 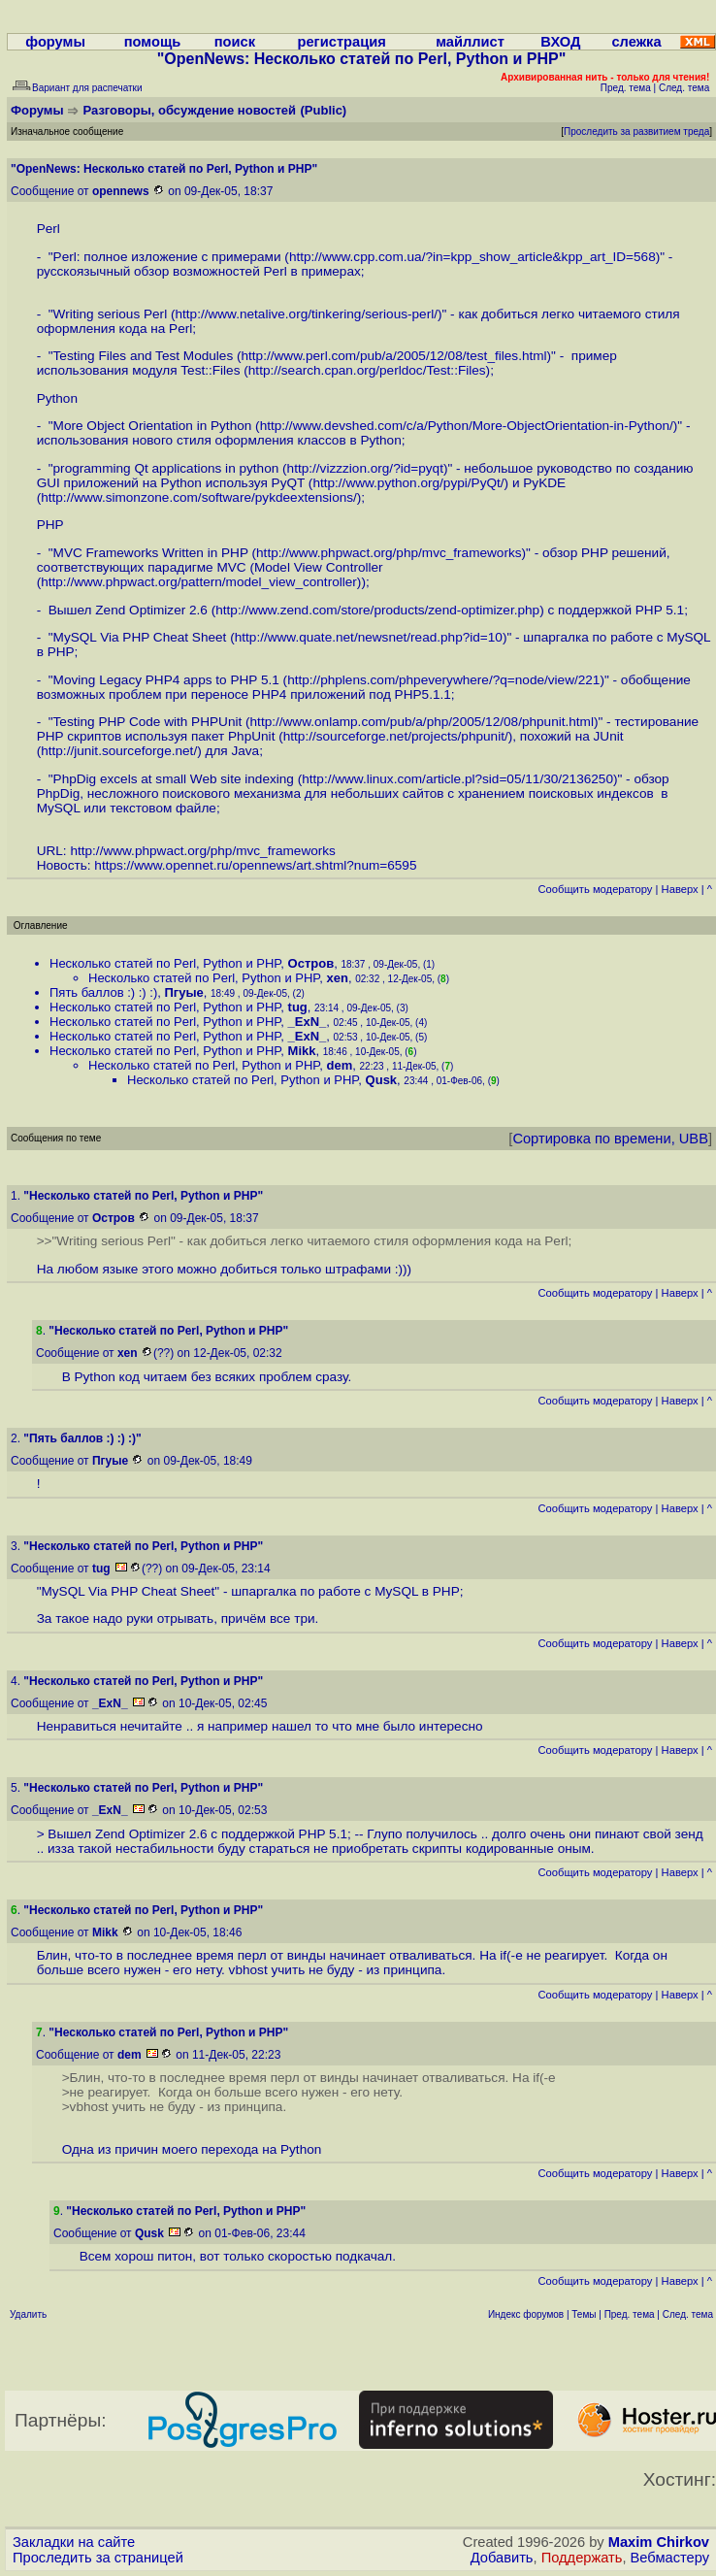 What do you see at coordinates (658, 2542) in the screenshot?
I see `Maxim Chirkov` at bounding box center [658, 2542].